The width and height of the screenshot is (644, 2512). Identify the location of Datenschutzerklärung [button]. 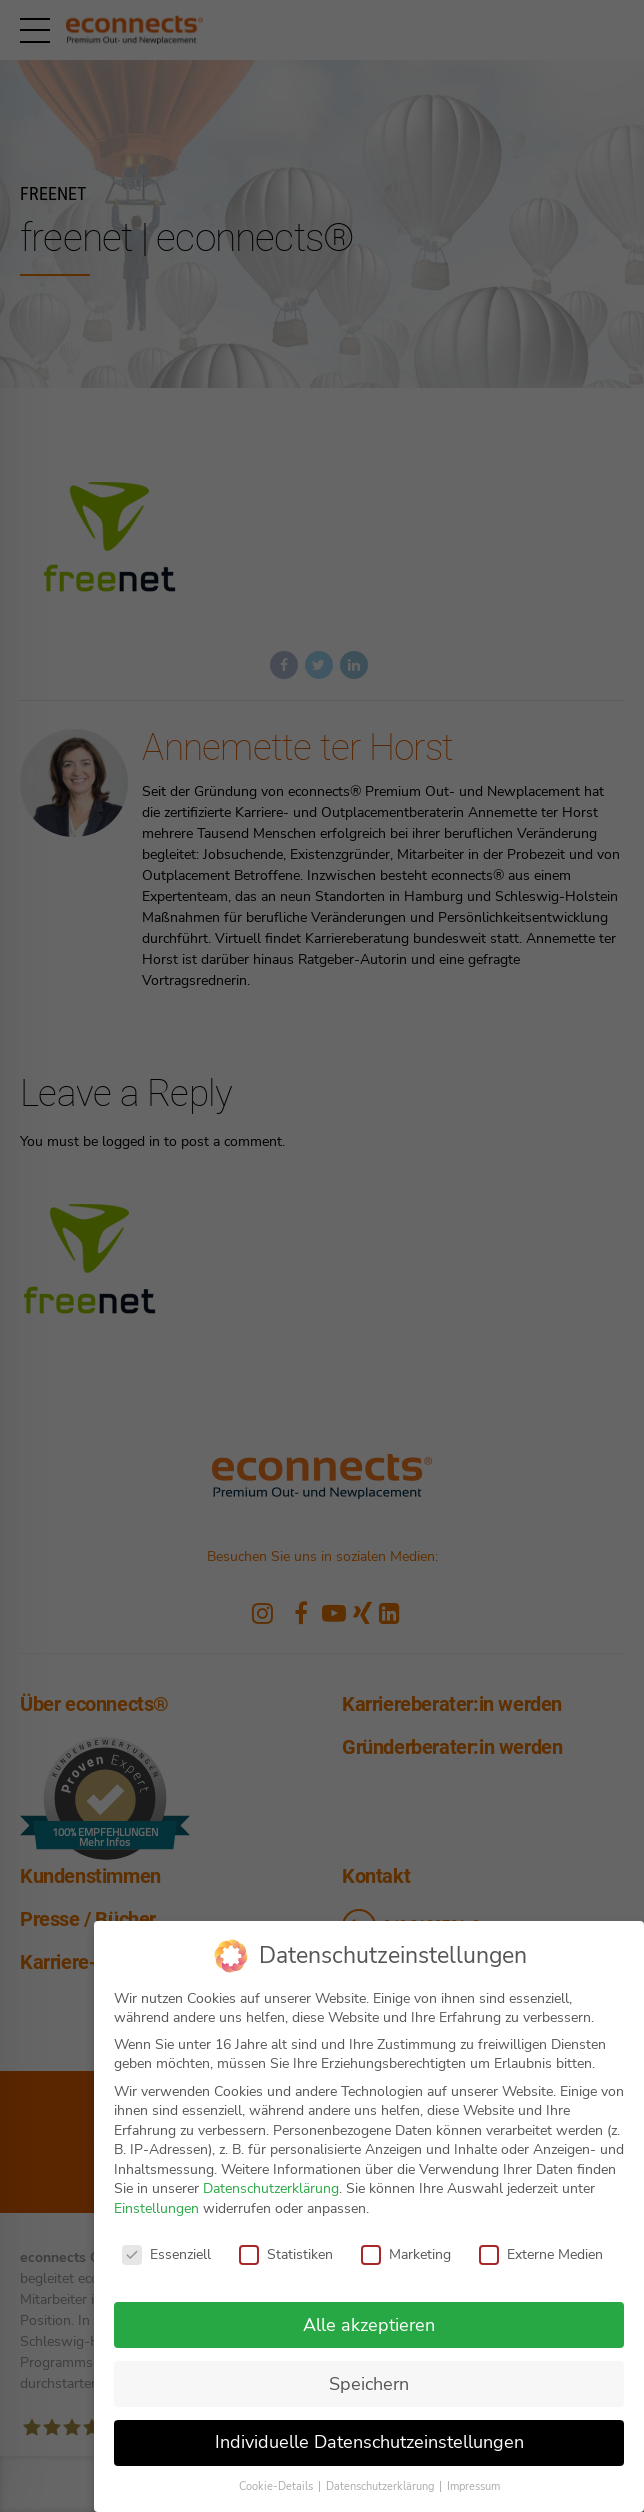
(381, 2486).